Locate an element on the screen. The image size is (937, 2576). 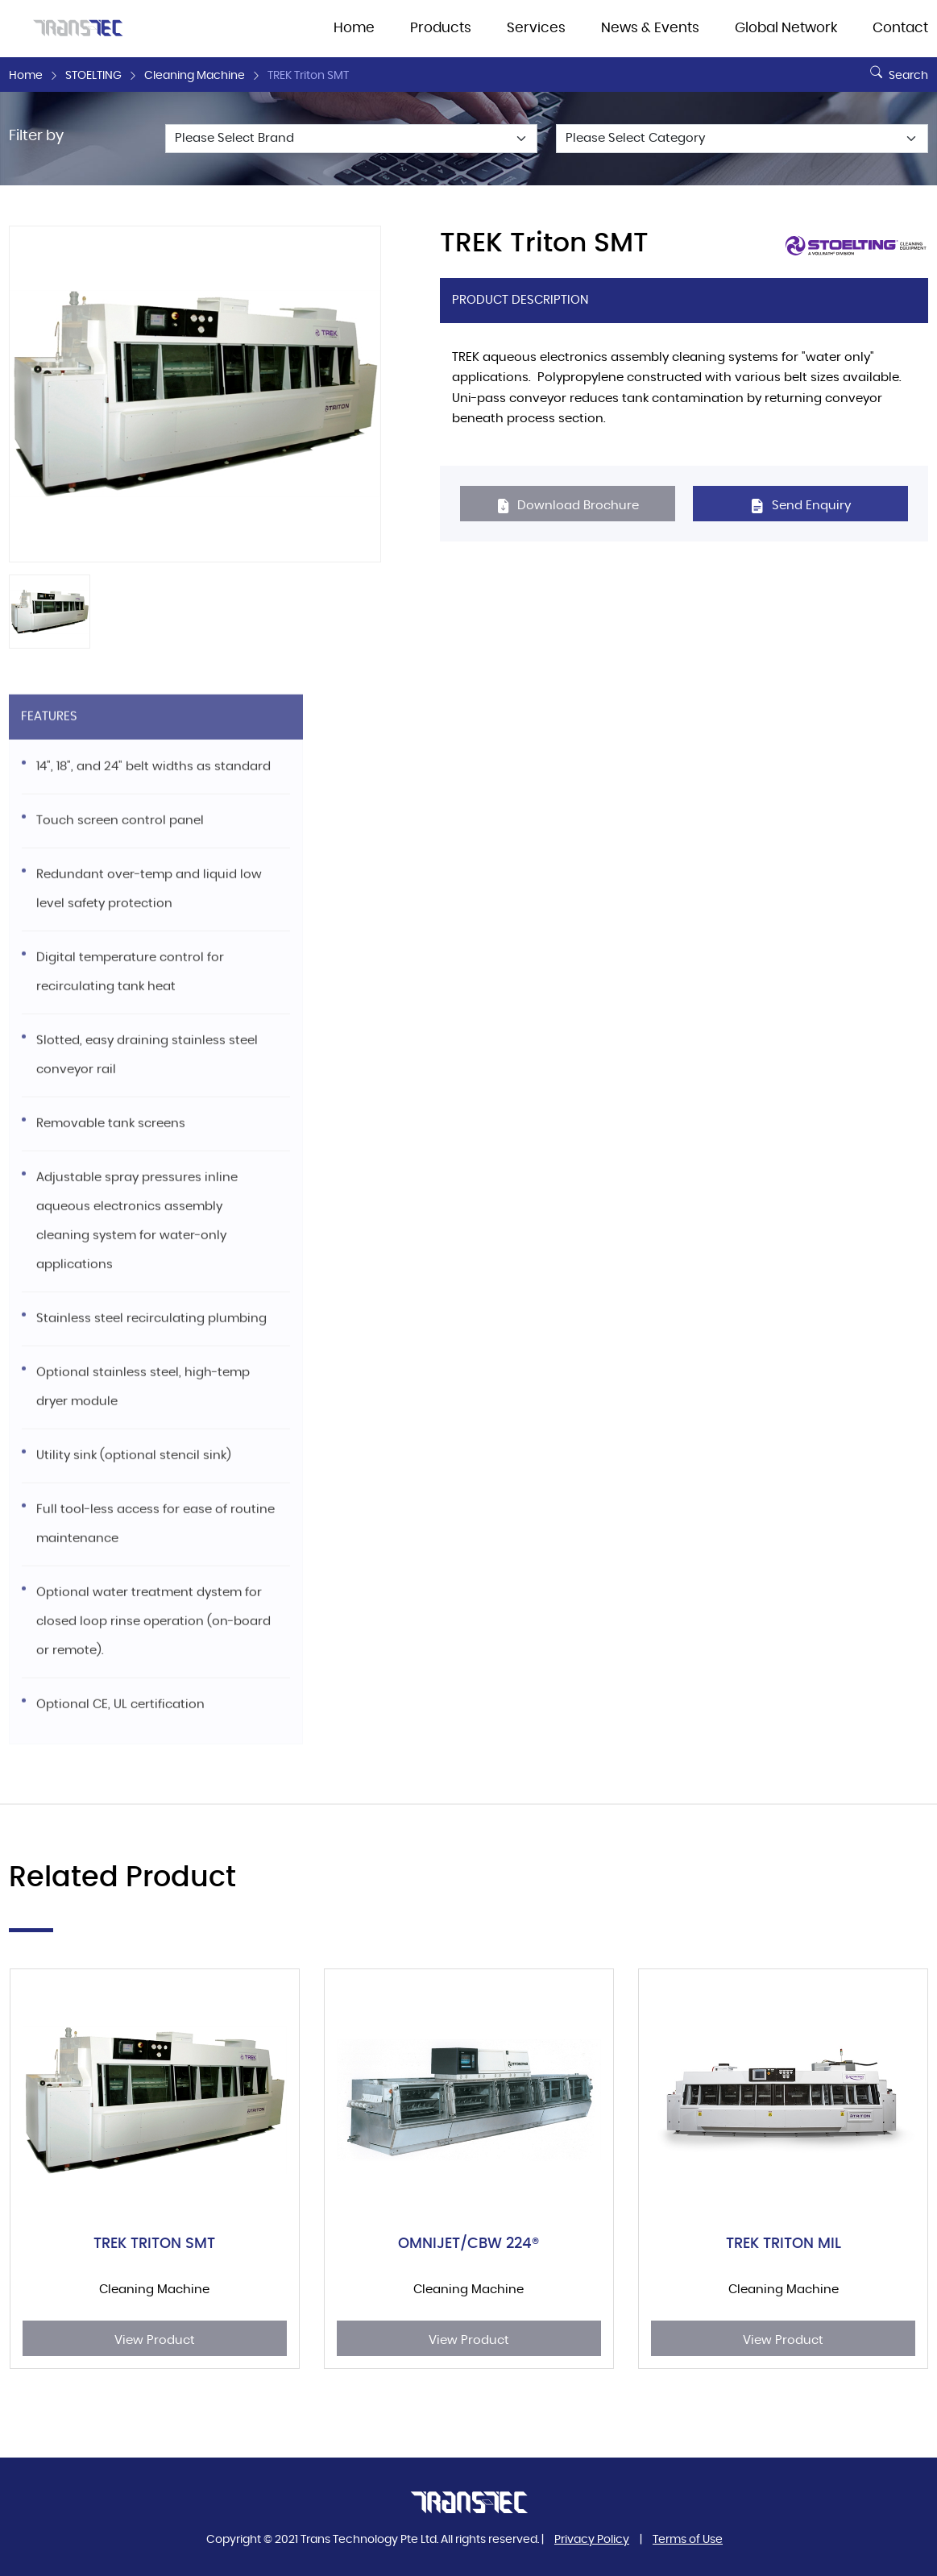
Services is located at coordinates (536, 28).